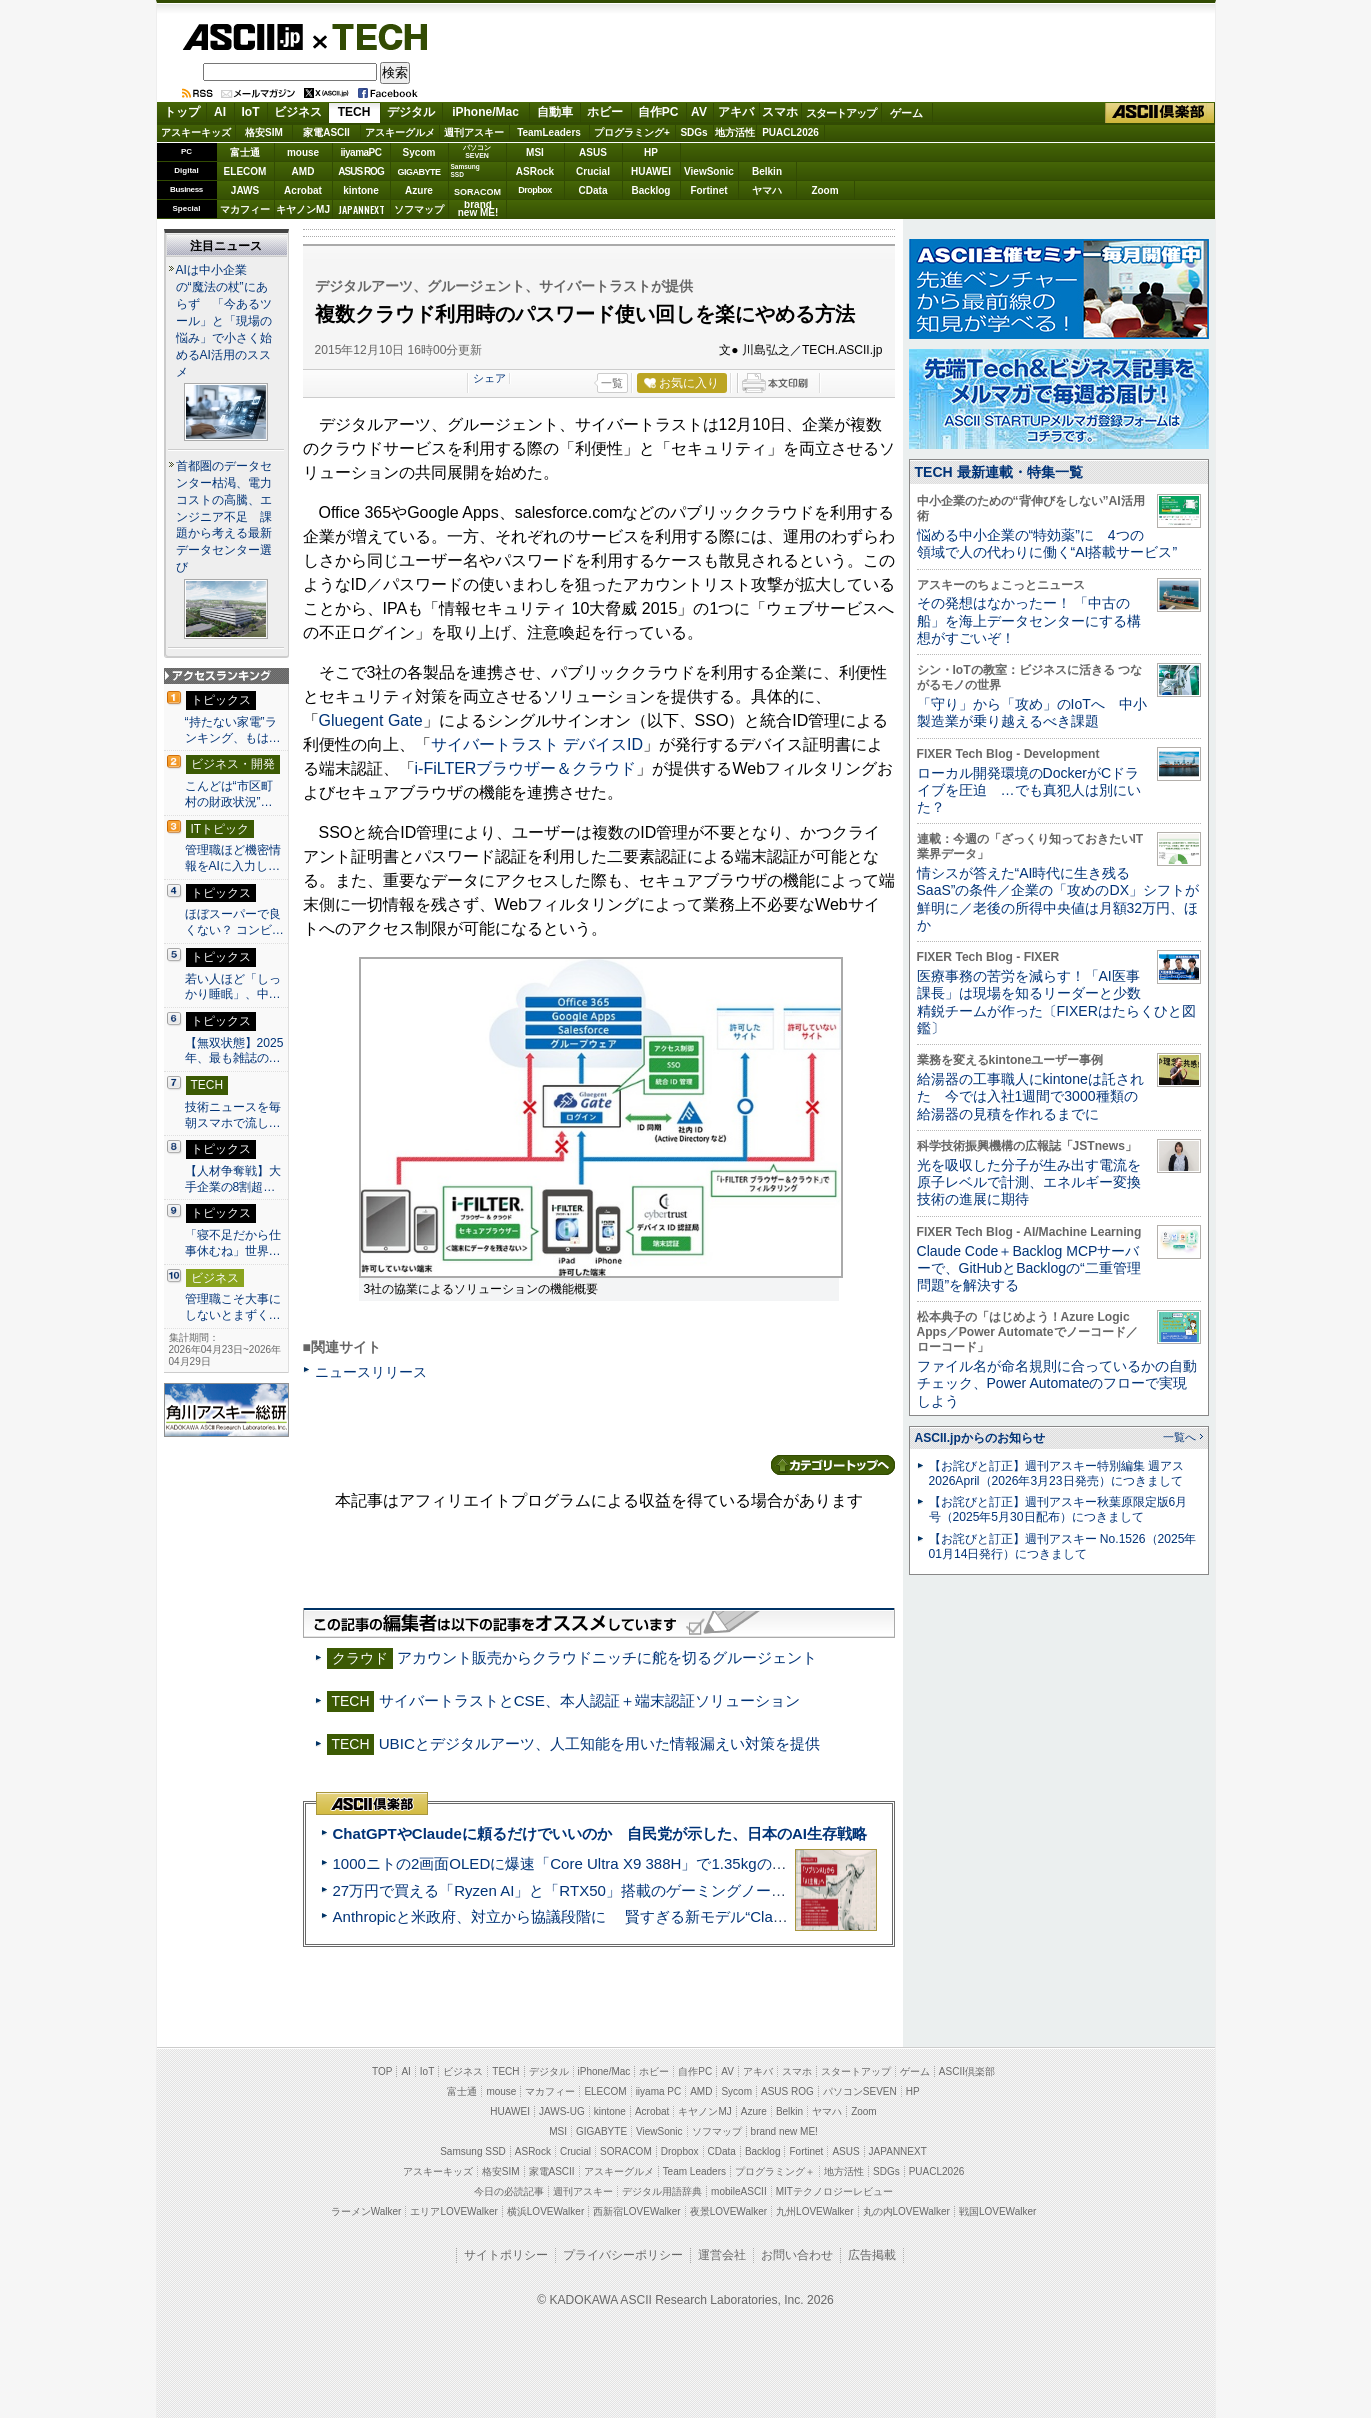 This screenshot has width=1371, height=2418. I want to click on 医療事務の苦労を減らす！「AI医事課長」は現場を知るリーダーと少数精鋭チームが作った〔FIXERはたらくひと図鑑〕, so click(1056, 1002).